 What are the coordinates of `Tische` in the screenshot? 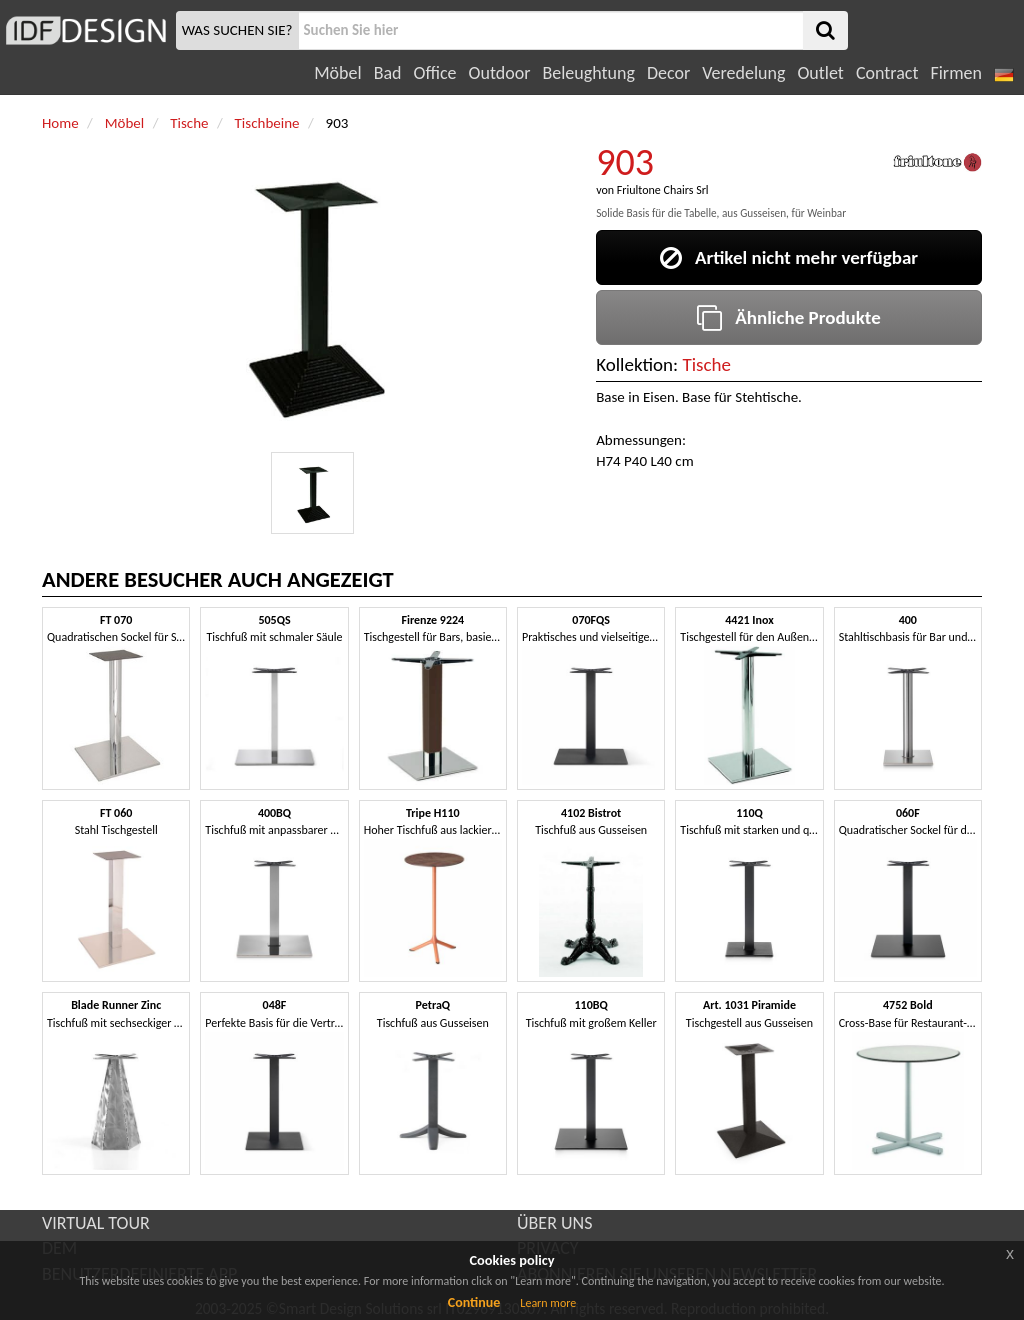 It's located at (706, 364).